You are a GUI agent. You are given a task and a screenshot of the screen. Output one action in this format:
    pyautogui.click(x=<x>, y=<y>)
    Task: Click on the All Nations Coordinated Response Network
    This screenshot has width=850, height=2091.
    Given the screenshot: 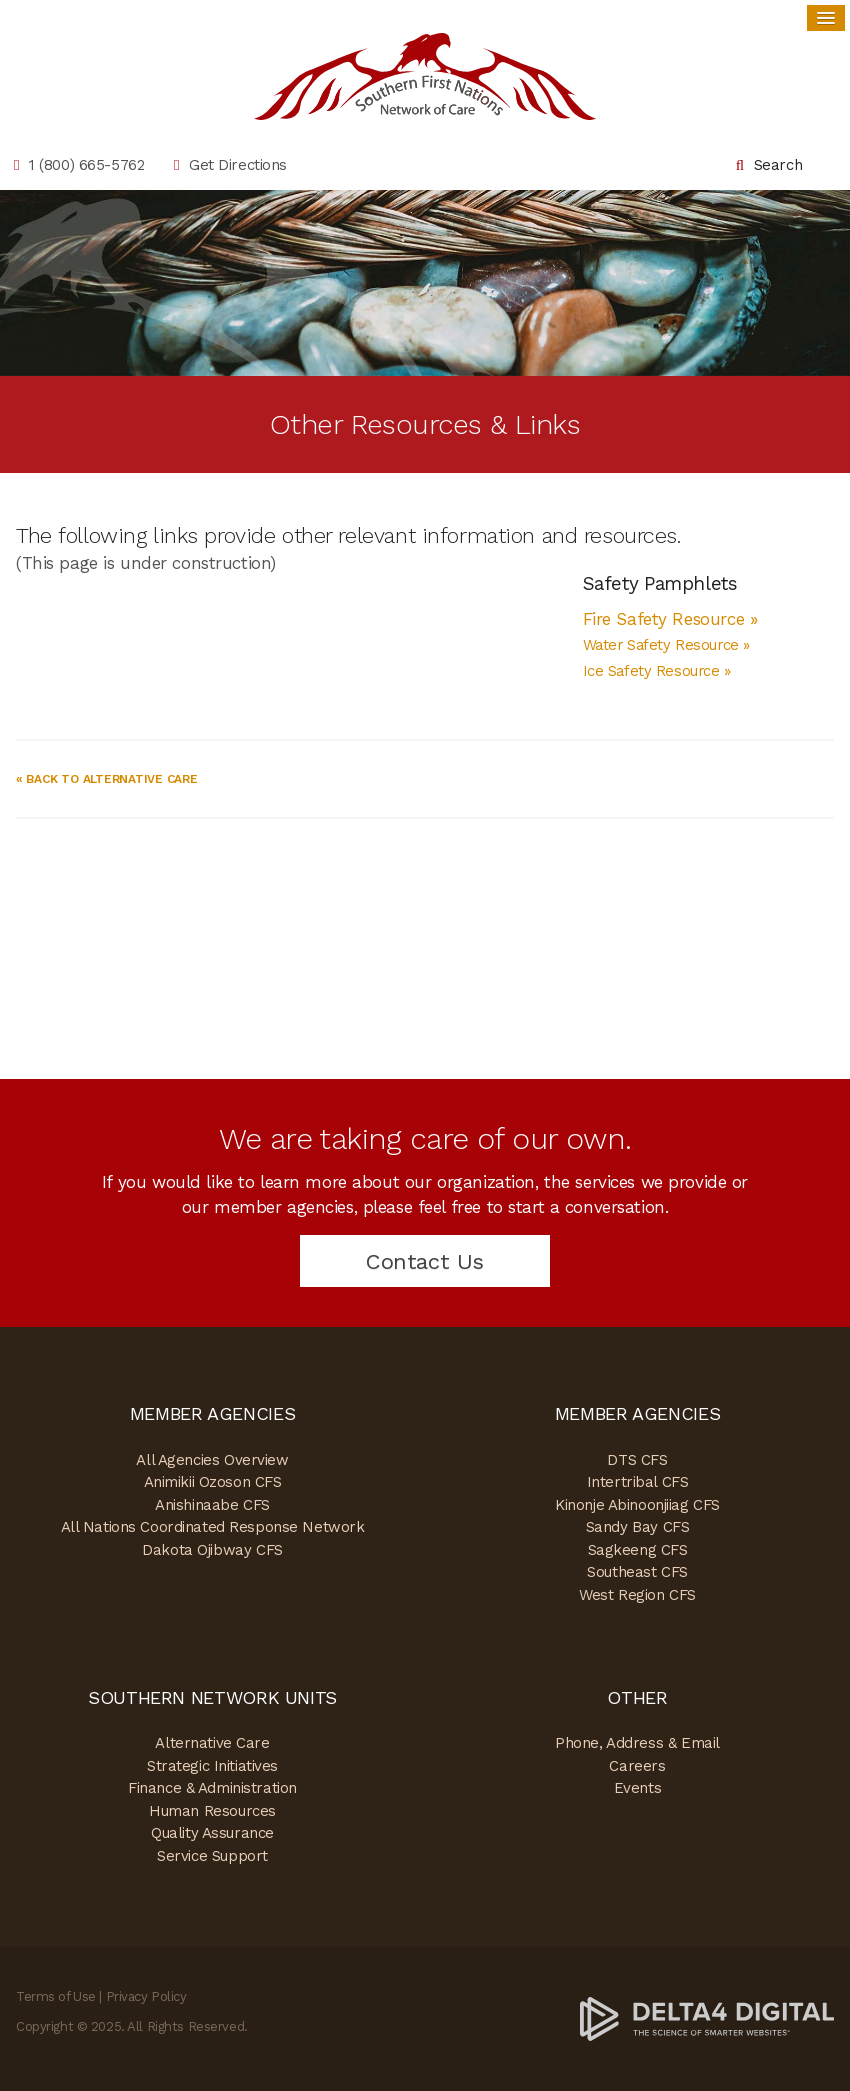 What is the action you would take?
    pyautogui.click(x=213, y=1527)
    